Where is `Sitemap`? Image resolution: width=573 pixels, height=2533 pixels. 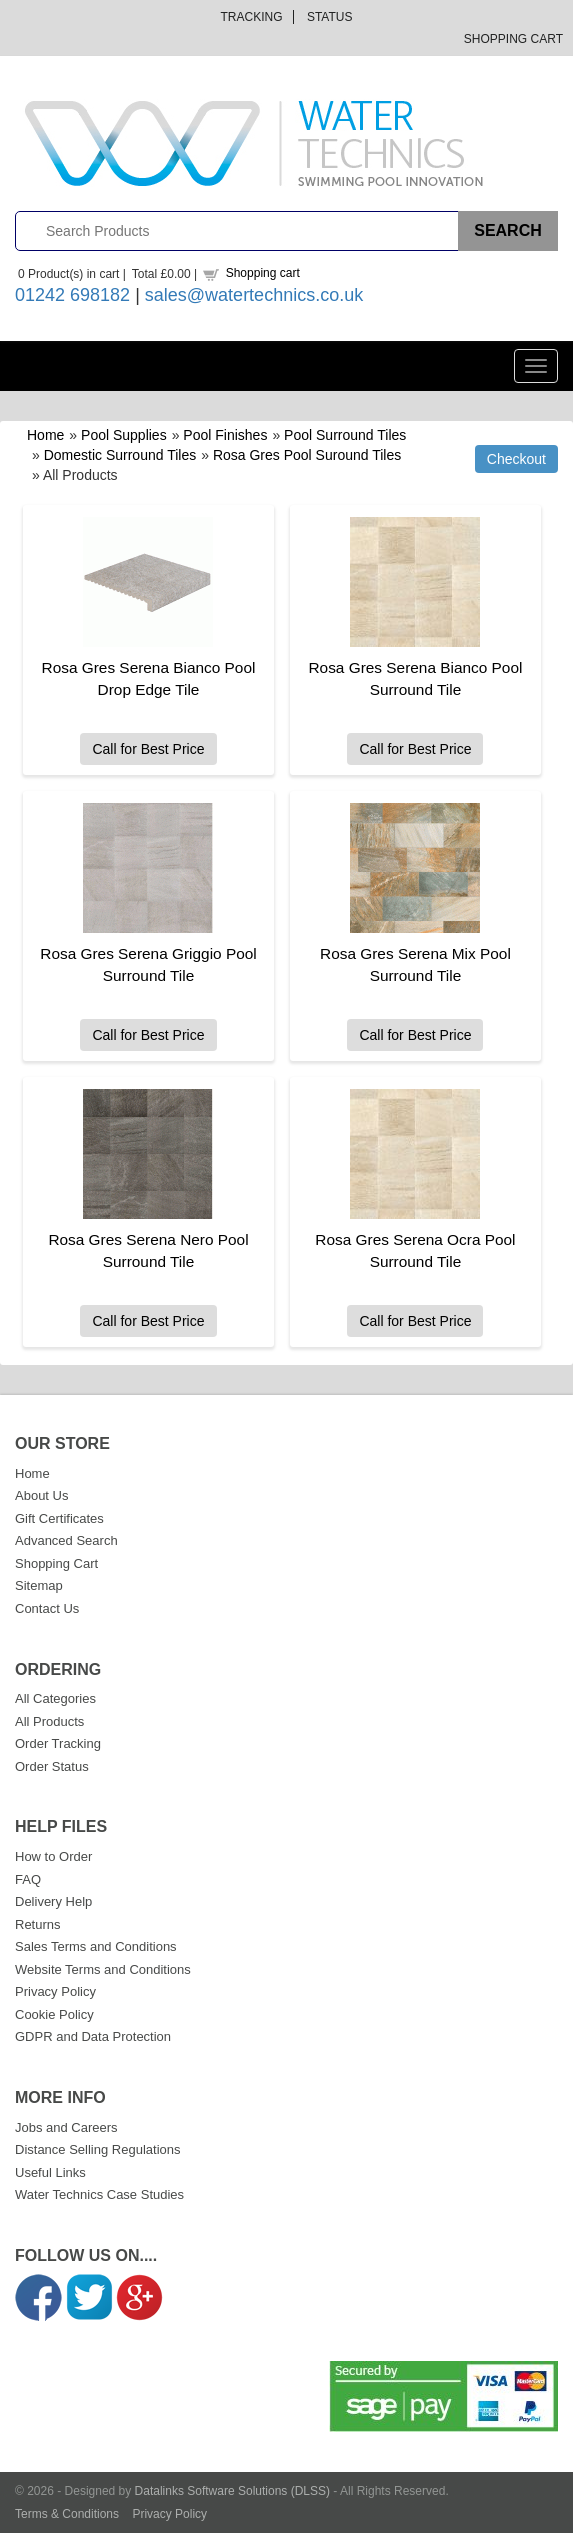 Sitemap is located at coordinates (39, 1585).